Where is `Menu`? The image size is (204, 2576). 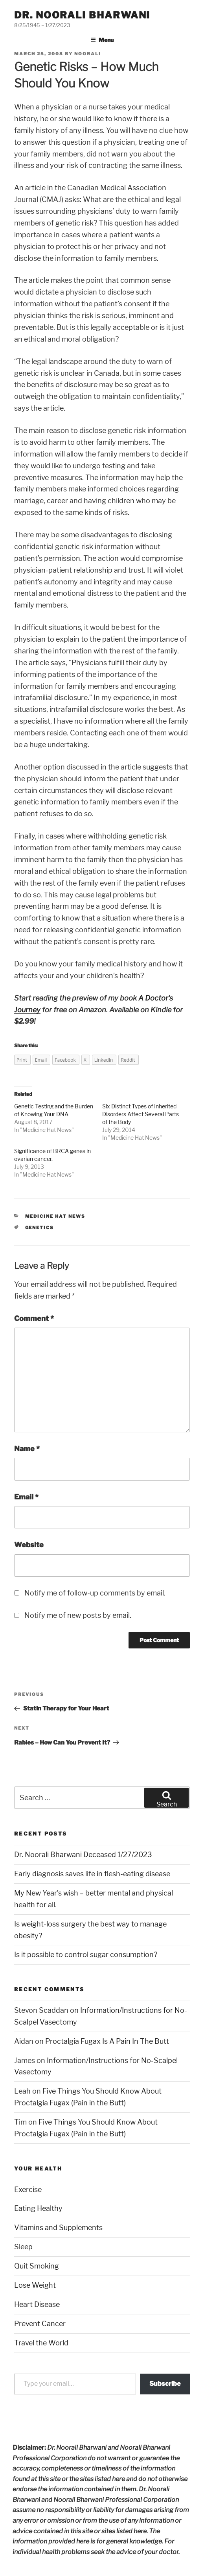 Menu is located at coordinates (102, 39).